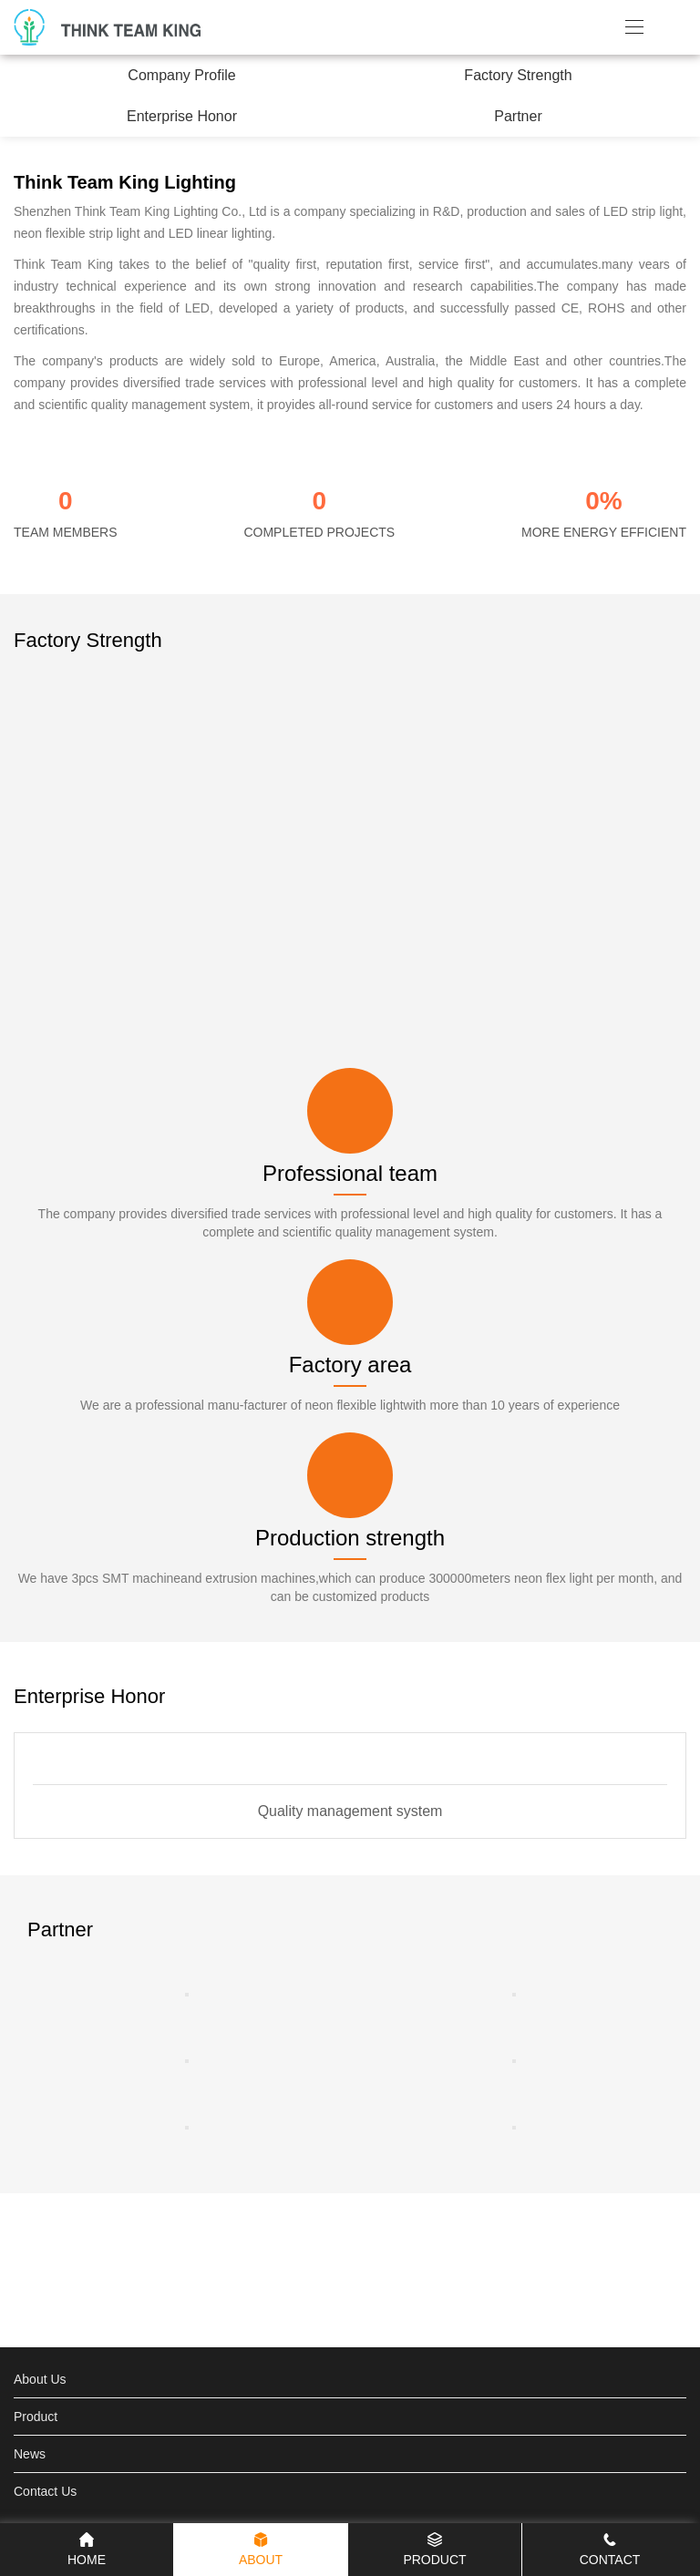  Describe the element at coordinates (182, 116) in the screenshot. I see `Enterprise Honor` at that location.